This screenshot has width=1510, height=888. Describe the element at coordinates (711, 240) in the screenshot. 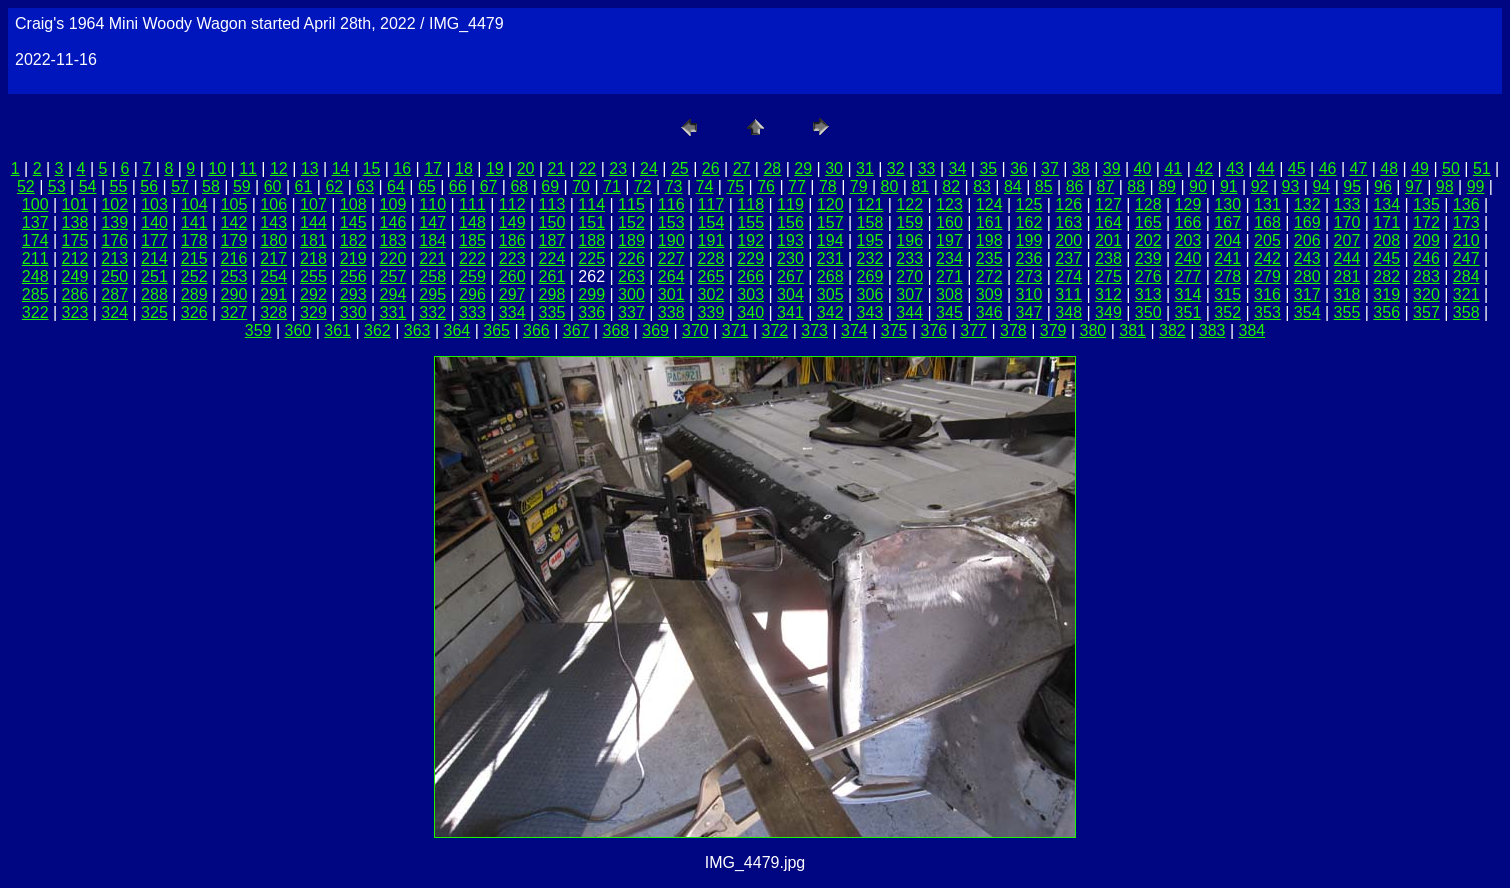

I see `191` at that location.